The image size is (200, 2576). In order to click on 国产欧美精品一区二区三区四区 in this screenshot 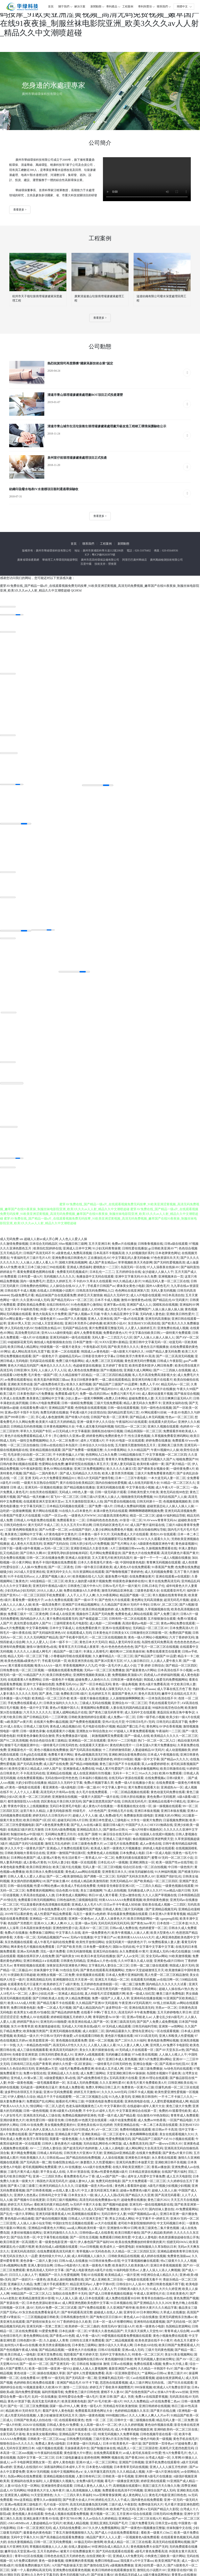, I will do `click(156, 1880)`.